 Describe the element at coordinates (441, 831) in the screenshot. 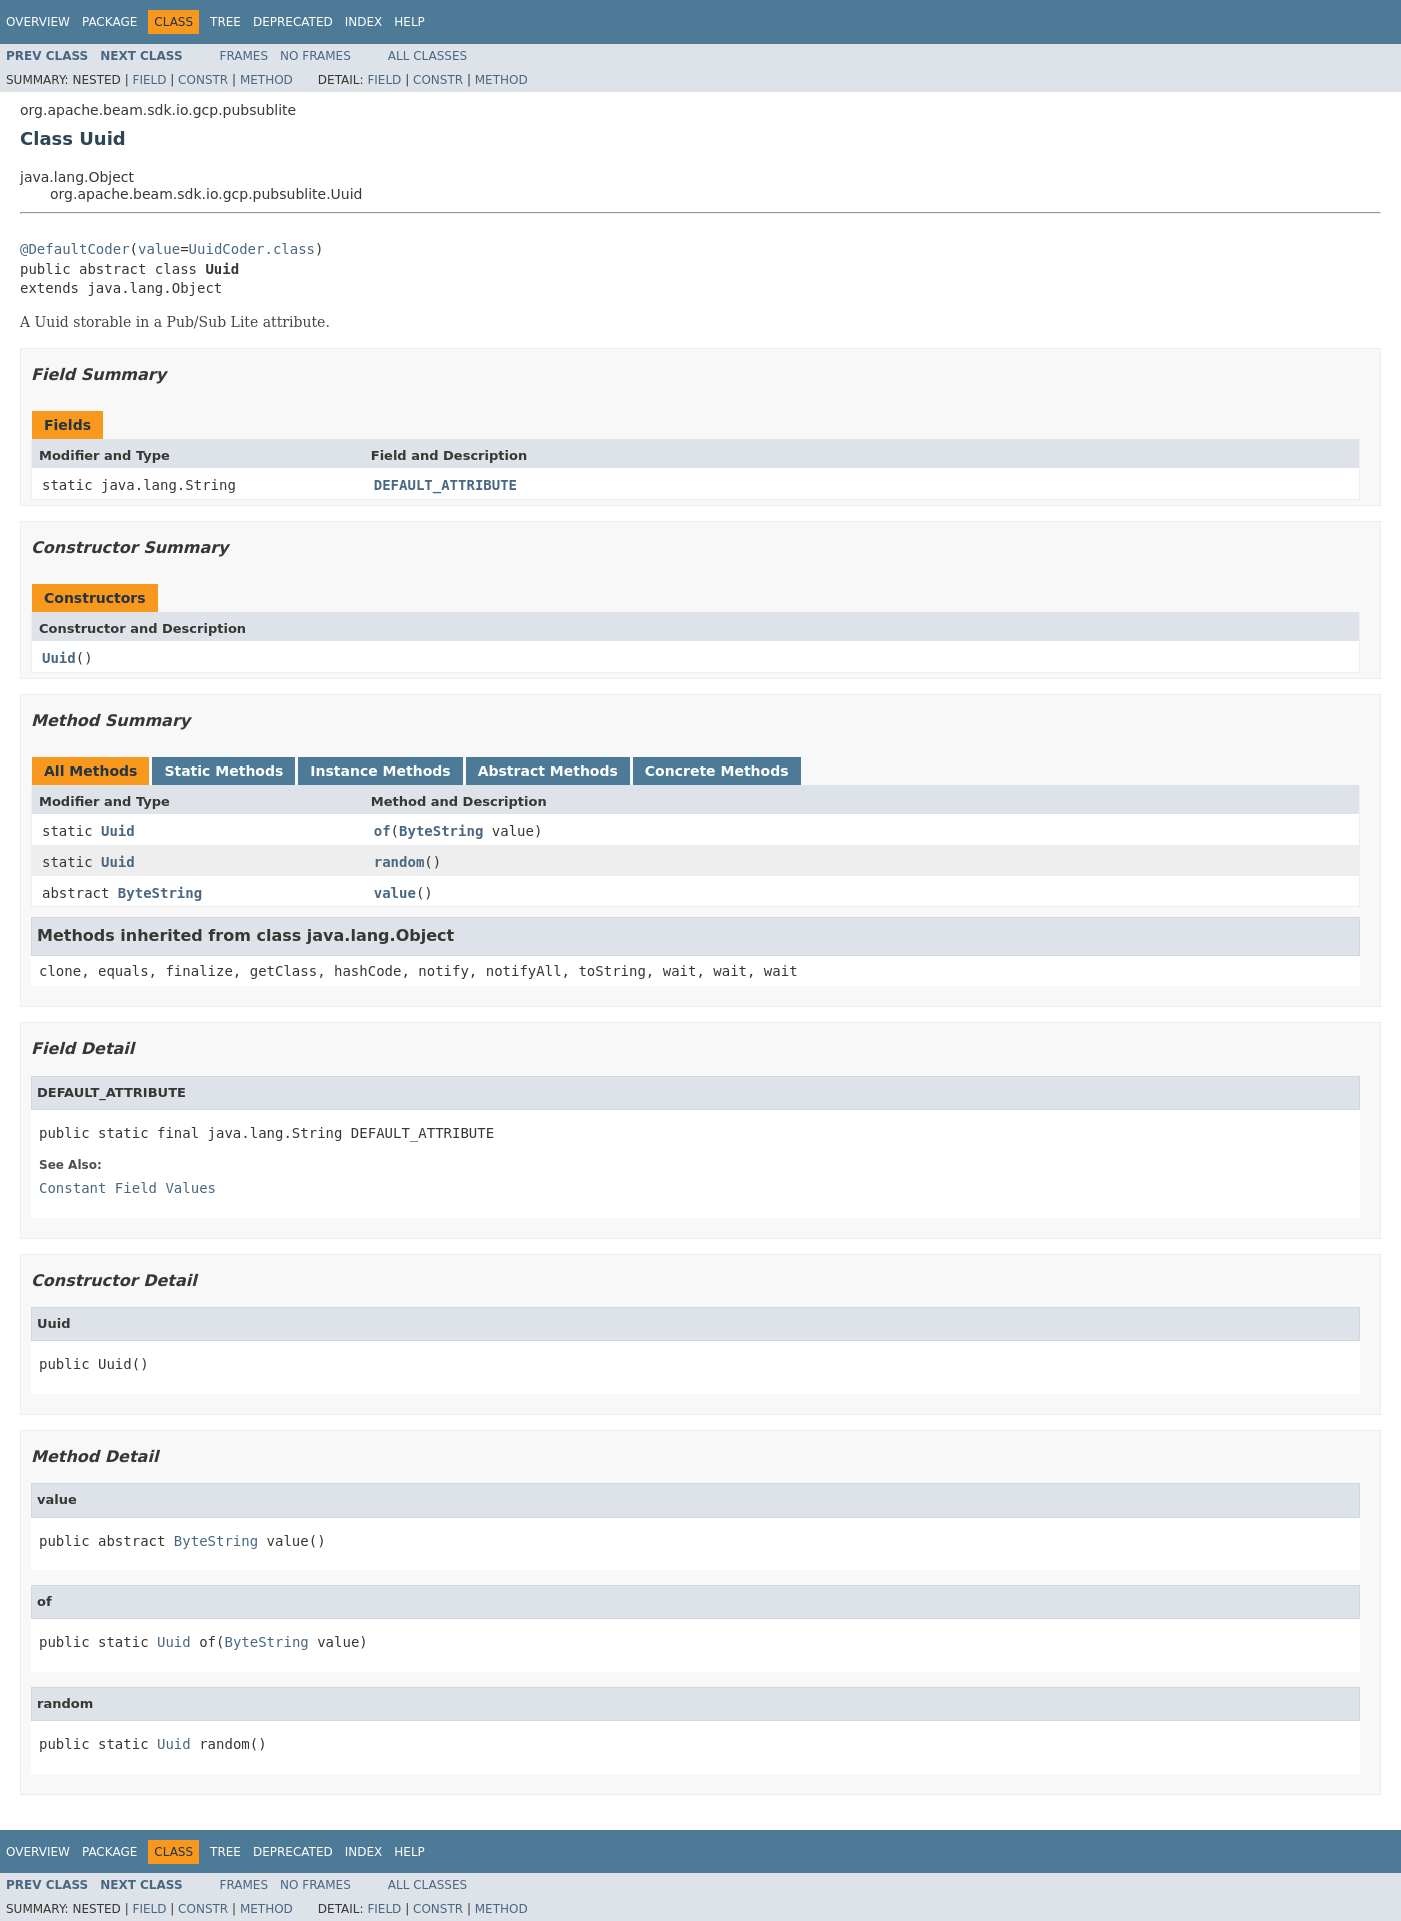

I see `ByteString` at that location.